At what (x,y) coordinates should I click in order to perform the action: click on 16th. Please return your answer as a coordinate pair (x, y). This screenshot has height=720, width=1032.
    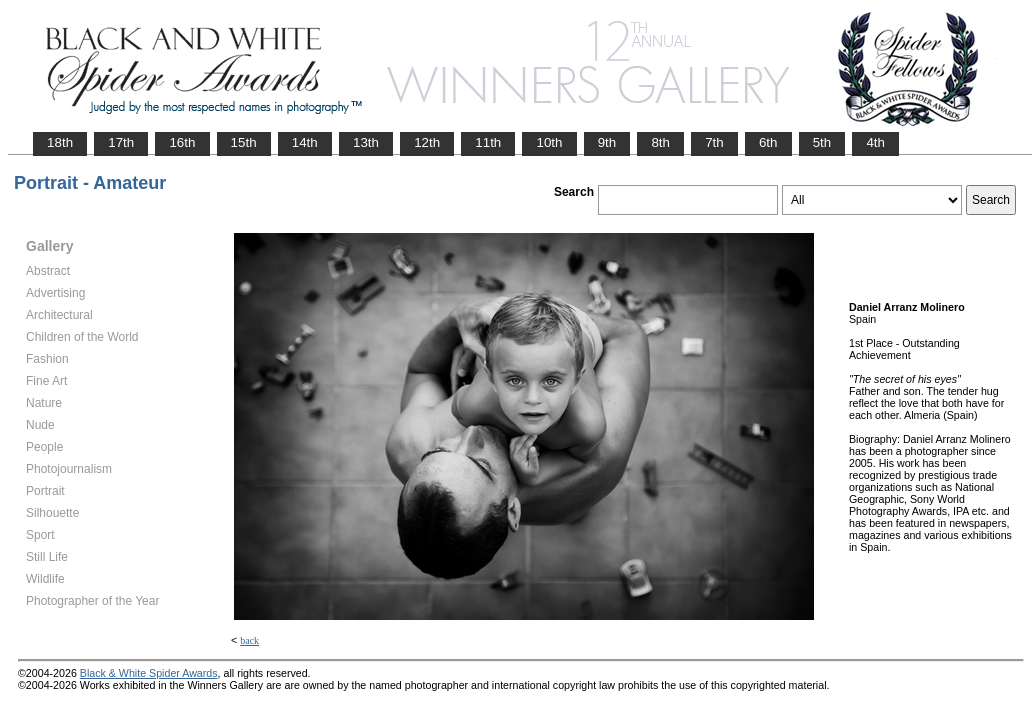
    Looking at the image, I should click on (182, 142).